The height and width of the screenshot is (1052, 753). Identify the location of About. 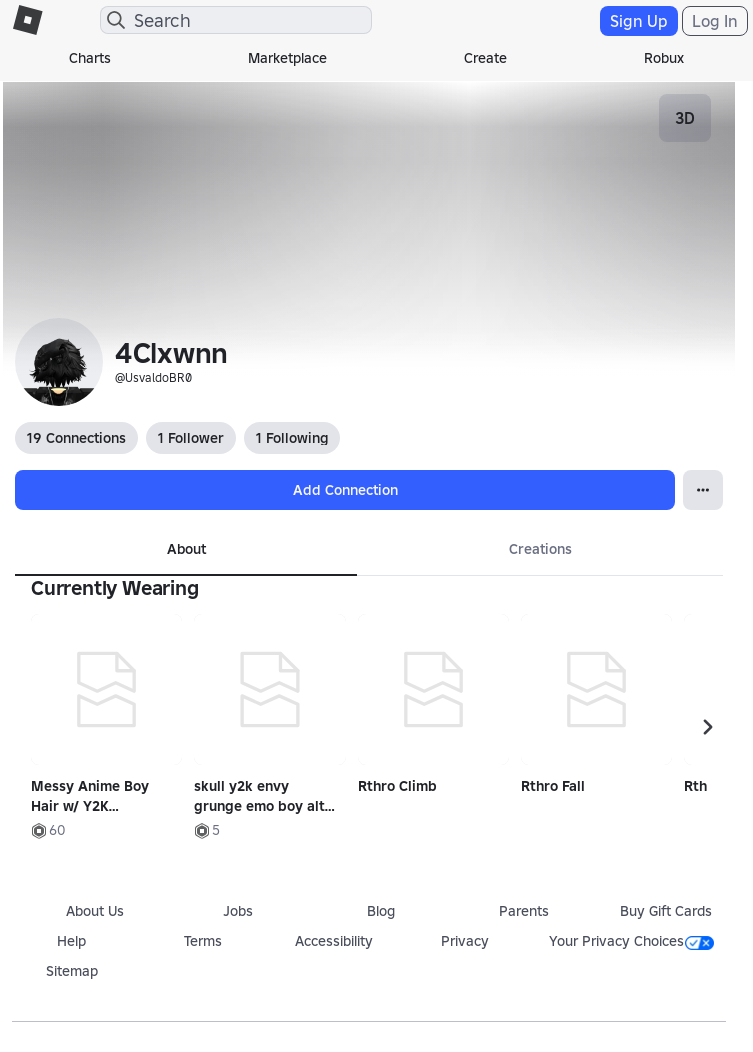
(186, 549).